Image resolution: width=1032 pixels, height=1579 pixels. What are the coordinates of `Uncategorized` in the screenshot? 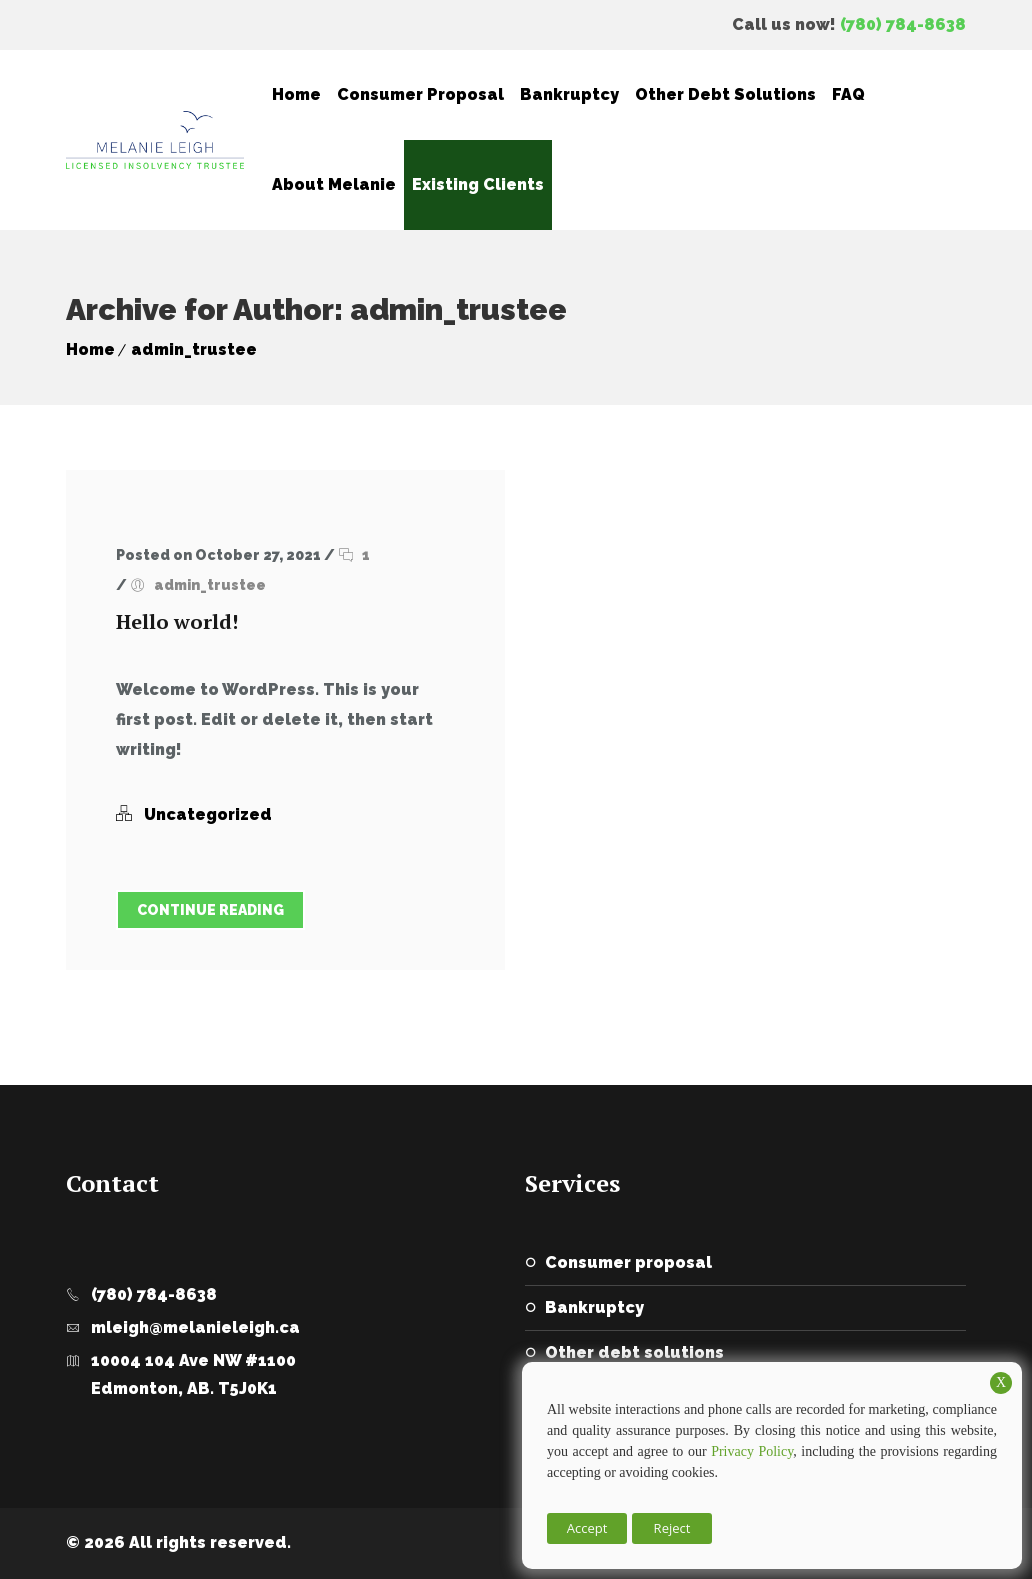 It's located at (208, 814).